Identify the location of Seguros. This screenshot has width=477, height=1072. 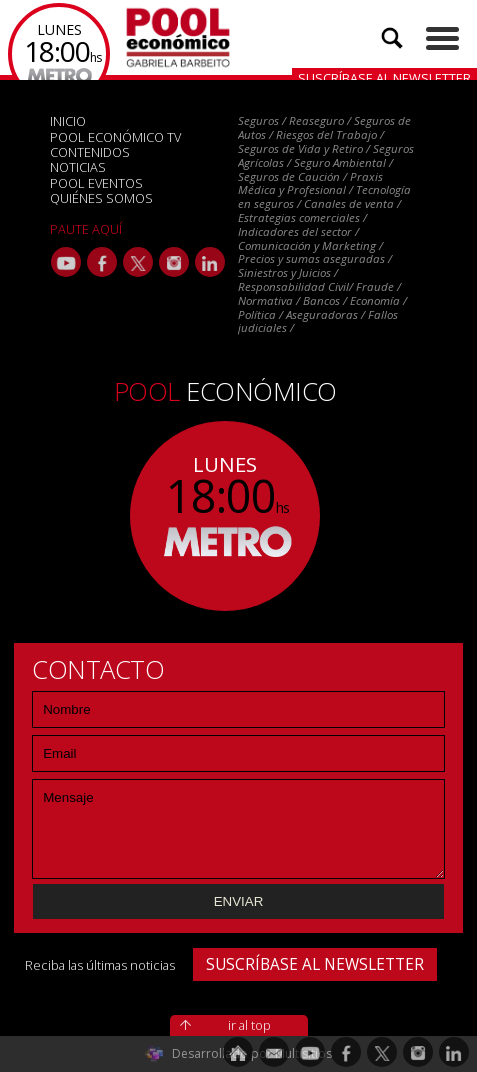
(258, 120).